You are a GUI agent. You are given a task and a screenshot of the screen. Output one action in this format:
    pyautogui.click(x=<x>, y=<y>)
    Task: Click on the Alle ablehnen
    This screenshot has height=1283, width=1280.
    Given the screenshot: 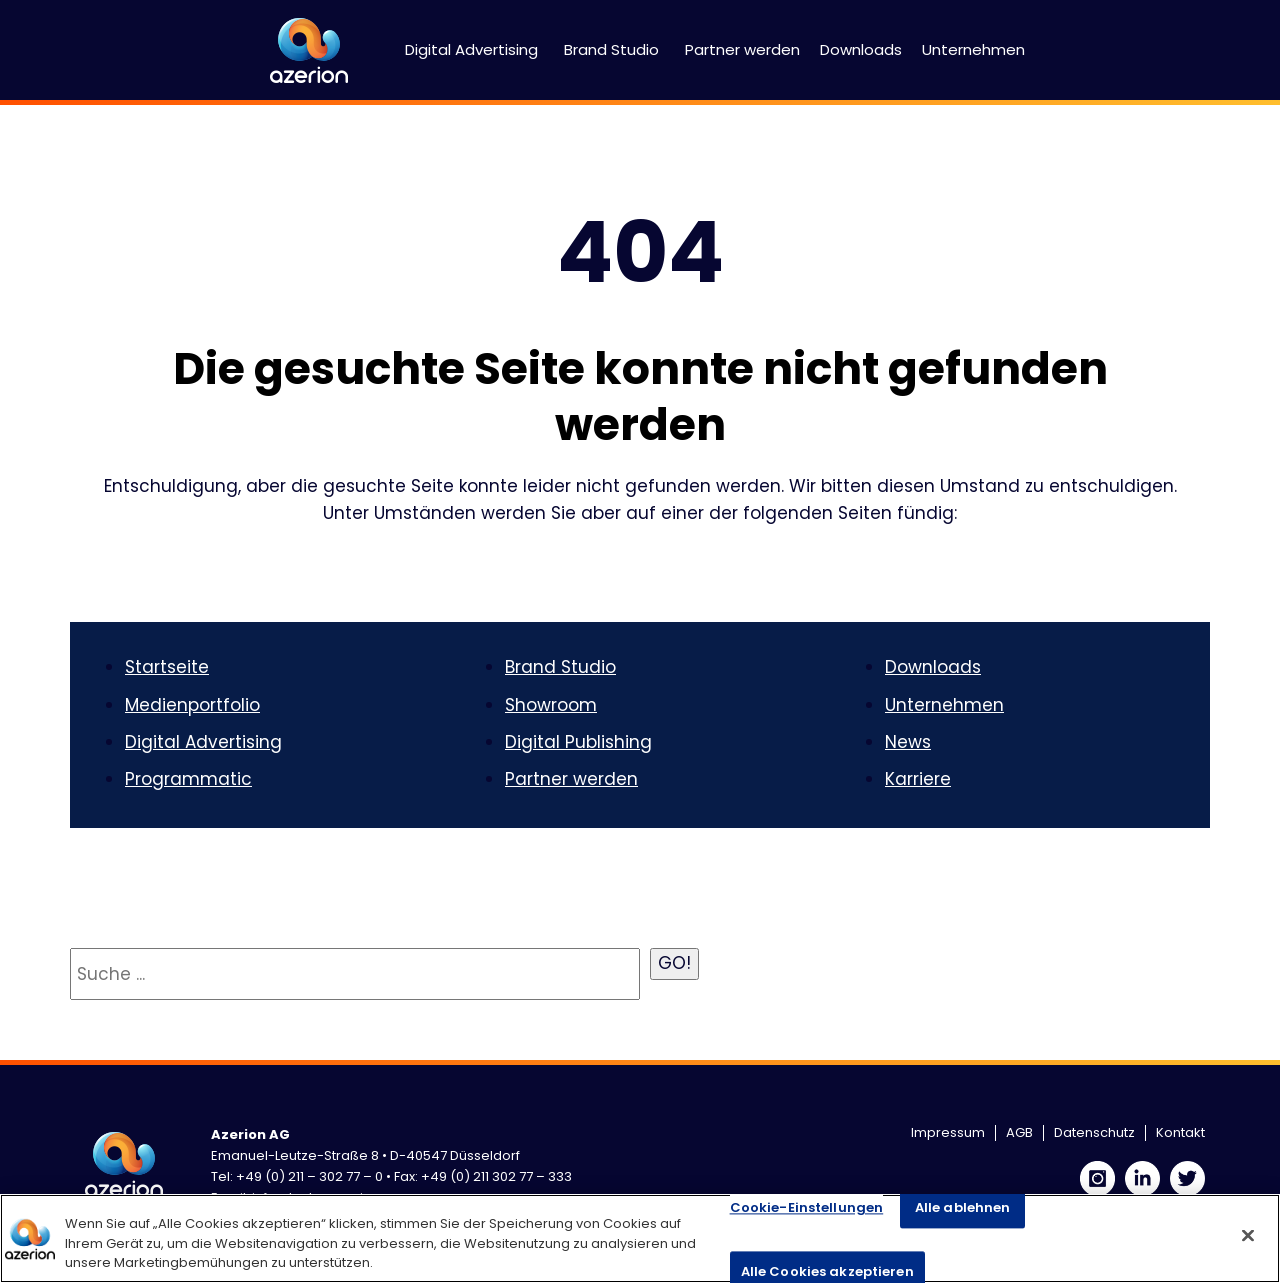 What is the action you would take?
    pyautogui.click(x=963, y=1207)
    